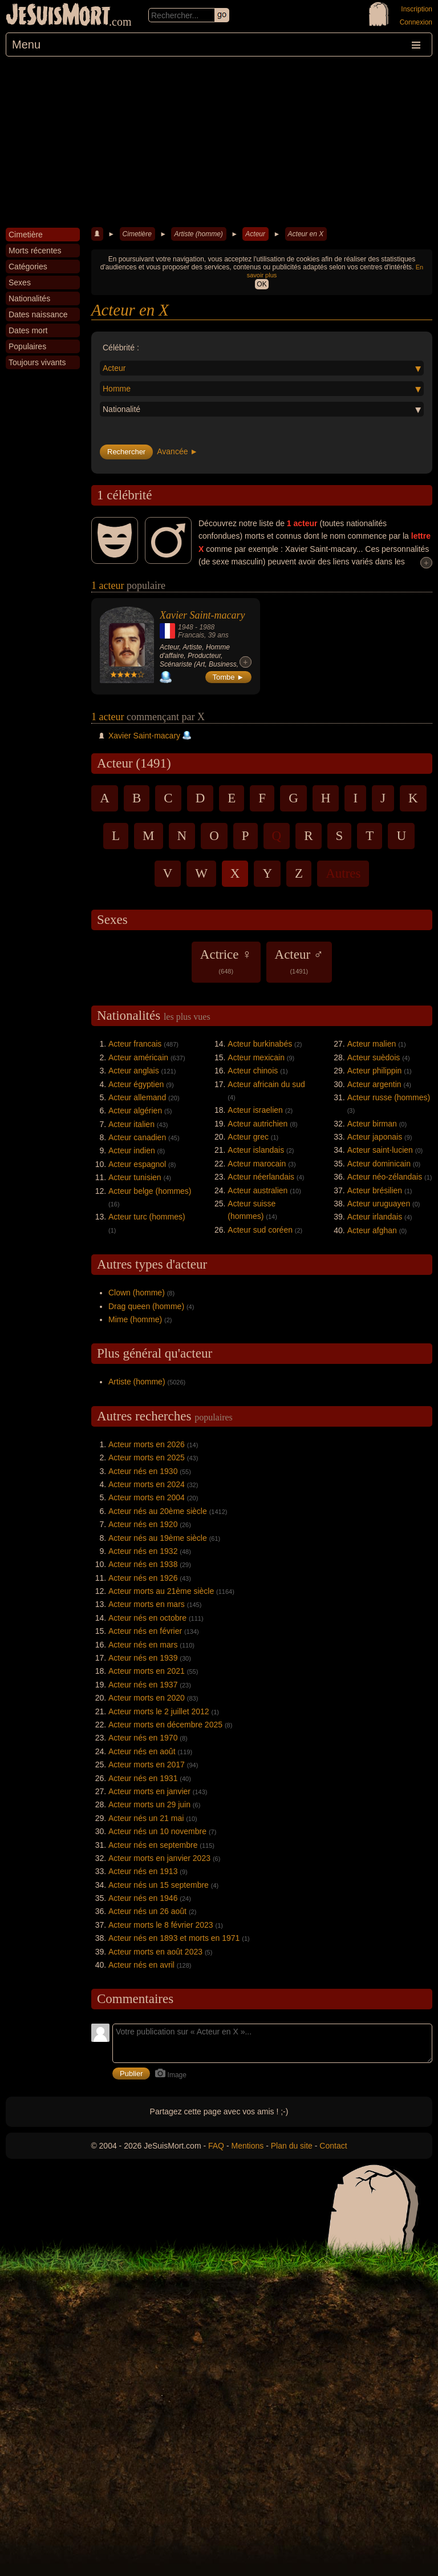 Image resolution: width=438 pixels, height=2576 pixels. What do you see at coordinates (141, 1964) in the screenshot?
I see `Acteur nés en avril` at bounding box center [141, 1964].